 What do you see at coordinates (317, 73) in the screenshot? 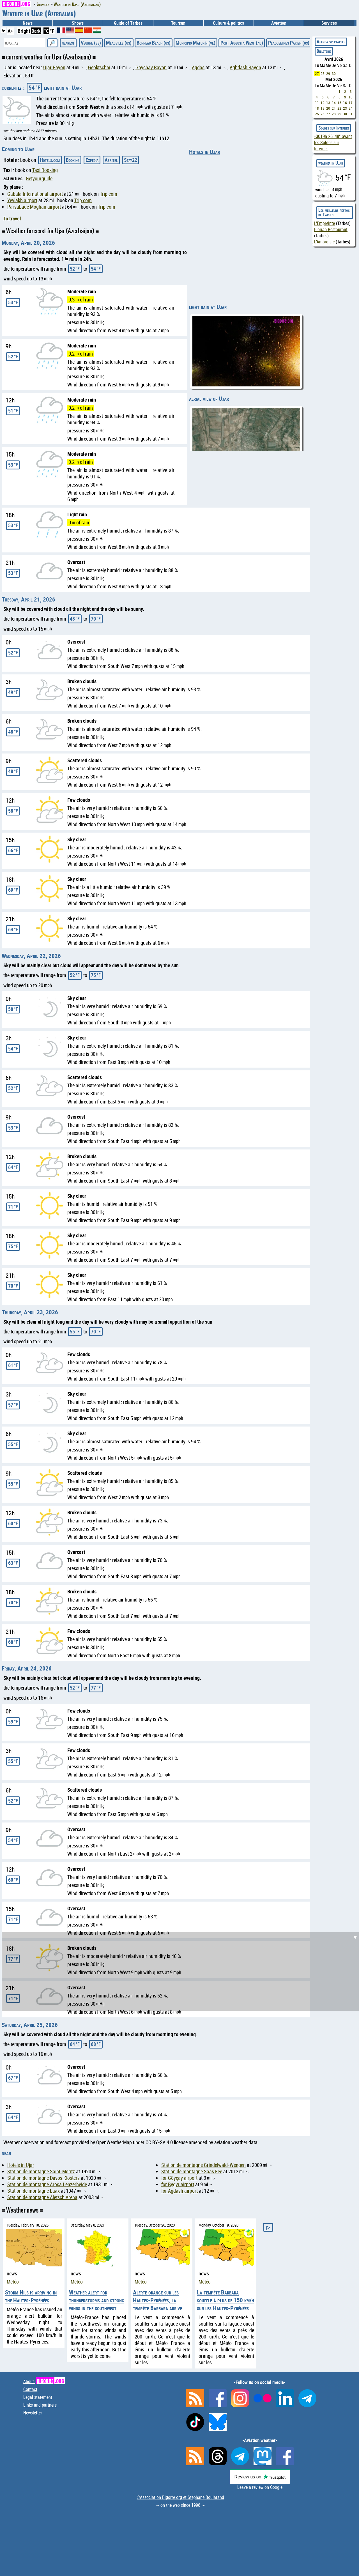
I see `27` at bounding box center [317, 73].